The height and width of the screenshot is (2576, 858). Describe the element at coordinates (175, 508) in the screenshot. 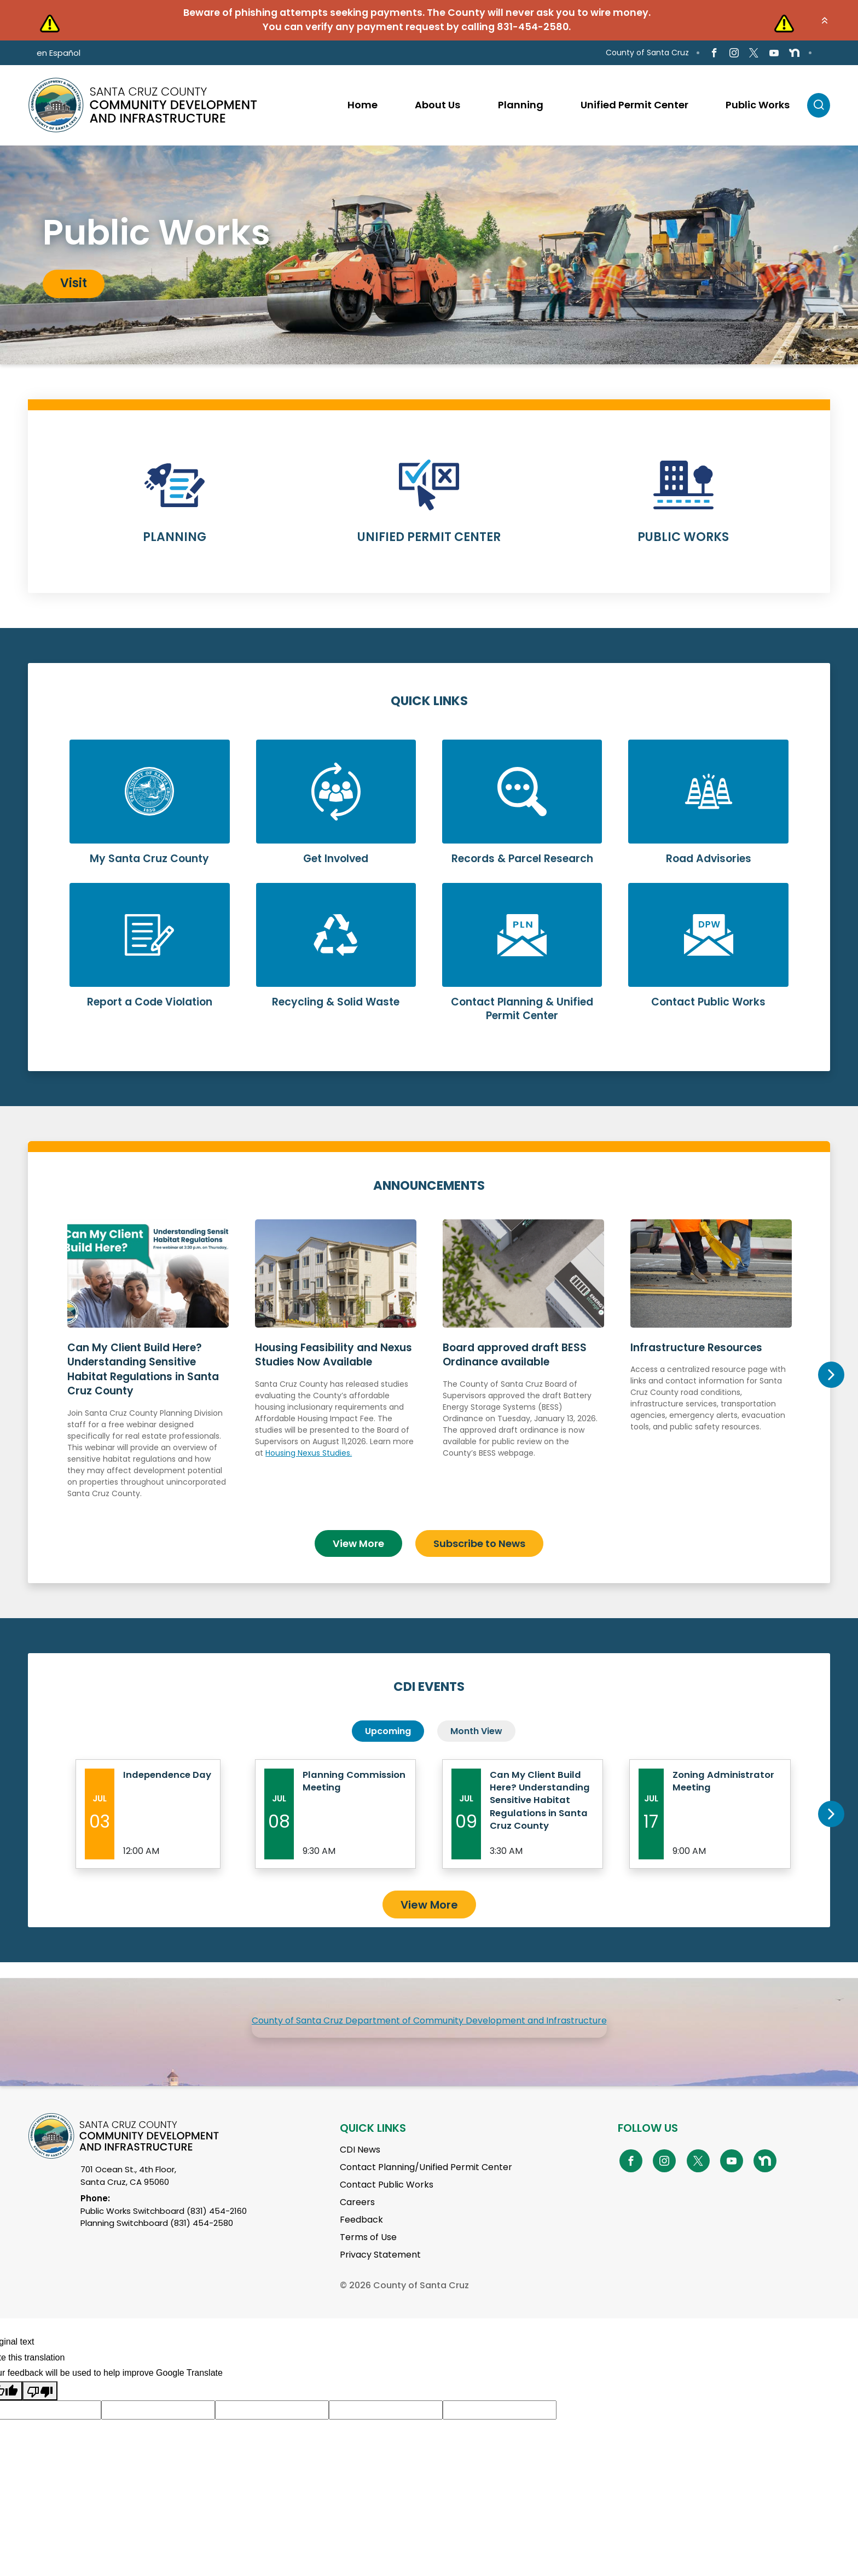

I see `Learn More` at that location.